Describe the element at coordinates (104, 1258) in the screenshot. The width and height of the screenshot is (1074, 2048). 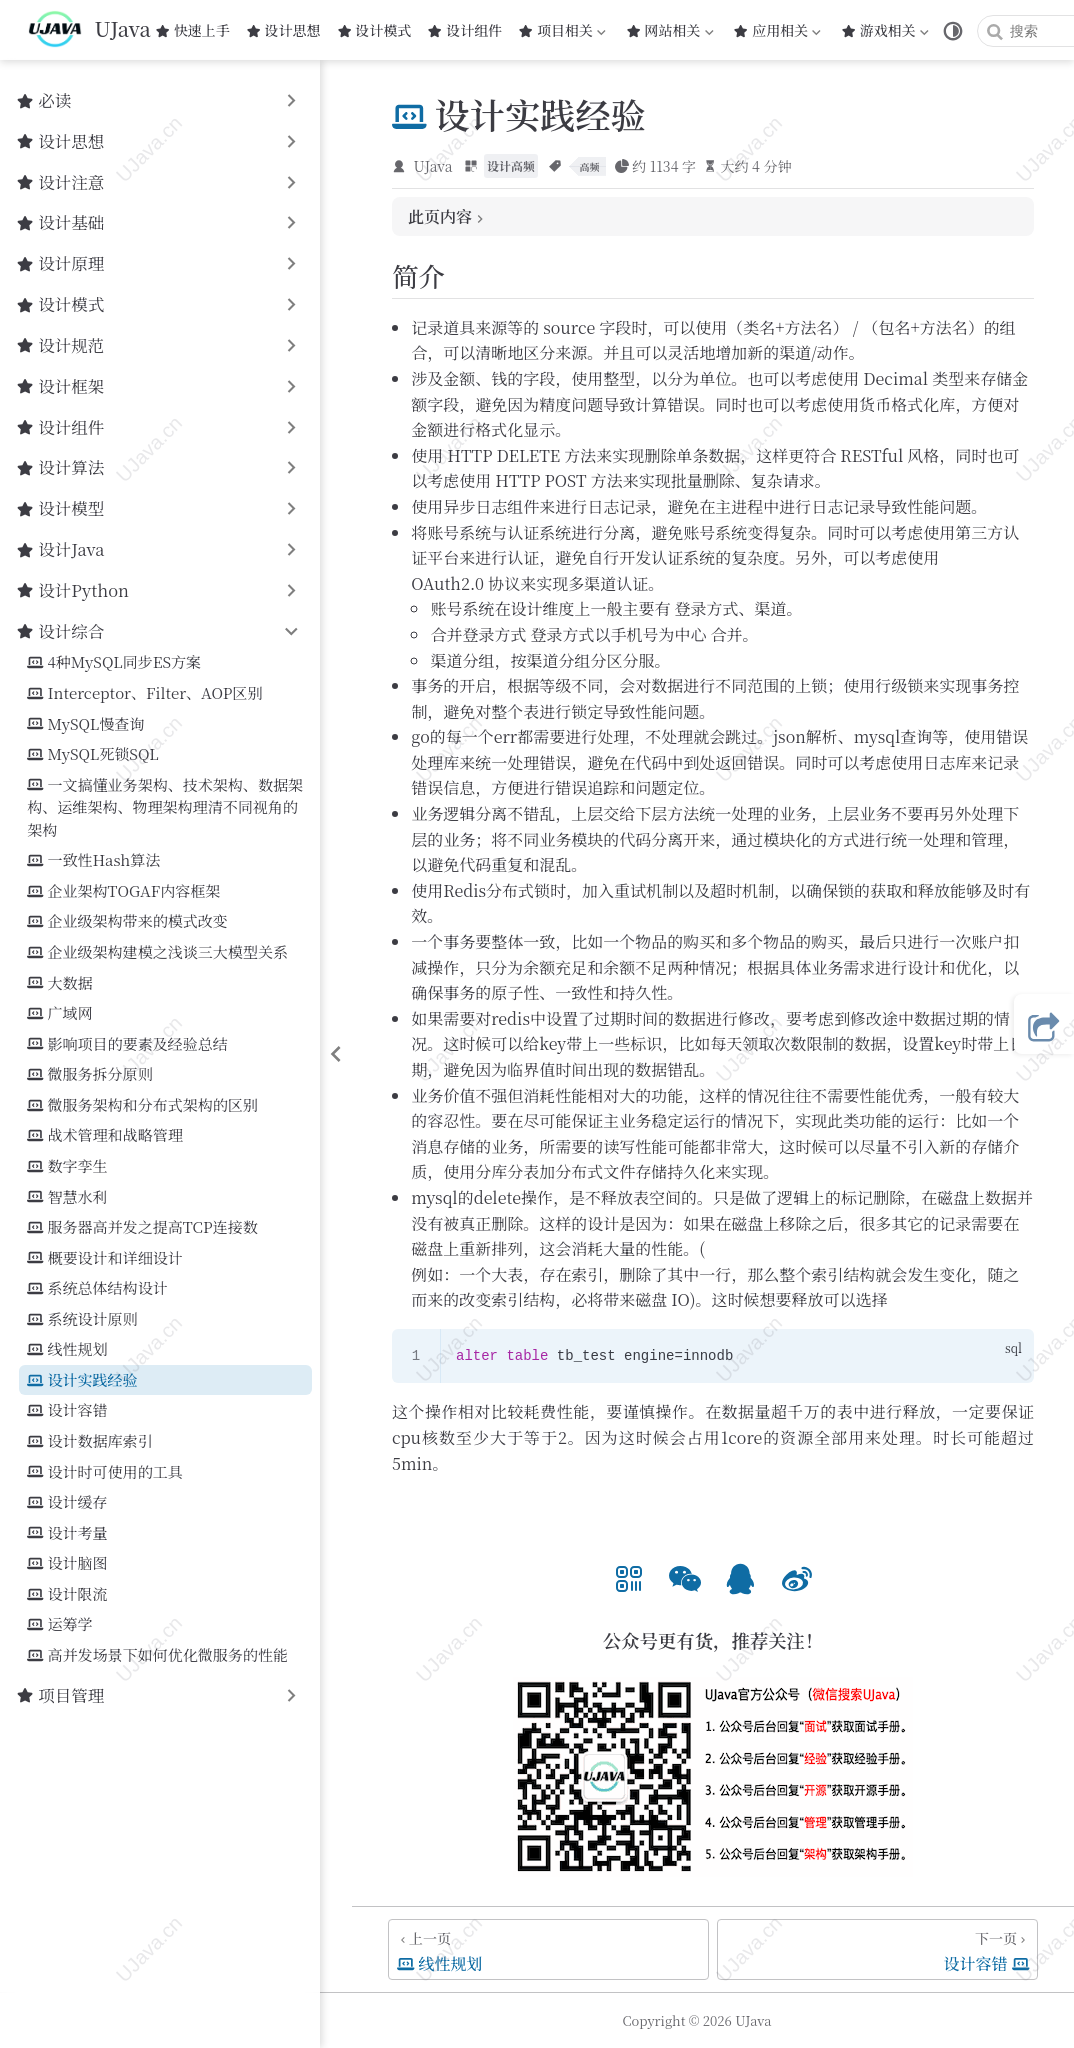
I see `概要设计和详细设计` at that location.